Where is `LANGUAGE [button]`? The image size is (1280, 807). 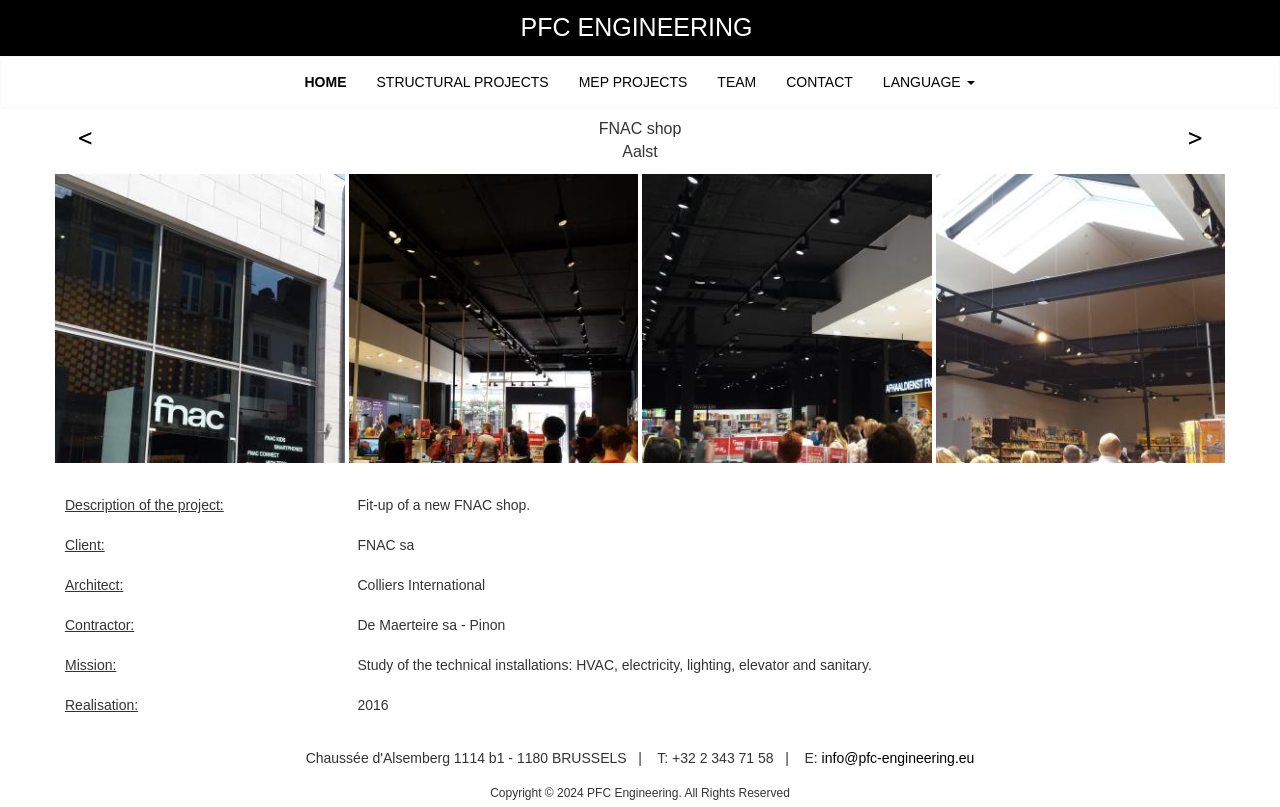
LANGUAGE [button] is located at coordinates (929, 82).